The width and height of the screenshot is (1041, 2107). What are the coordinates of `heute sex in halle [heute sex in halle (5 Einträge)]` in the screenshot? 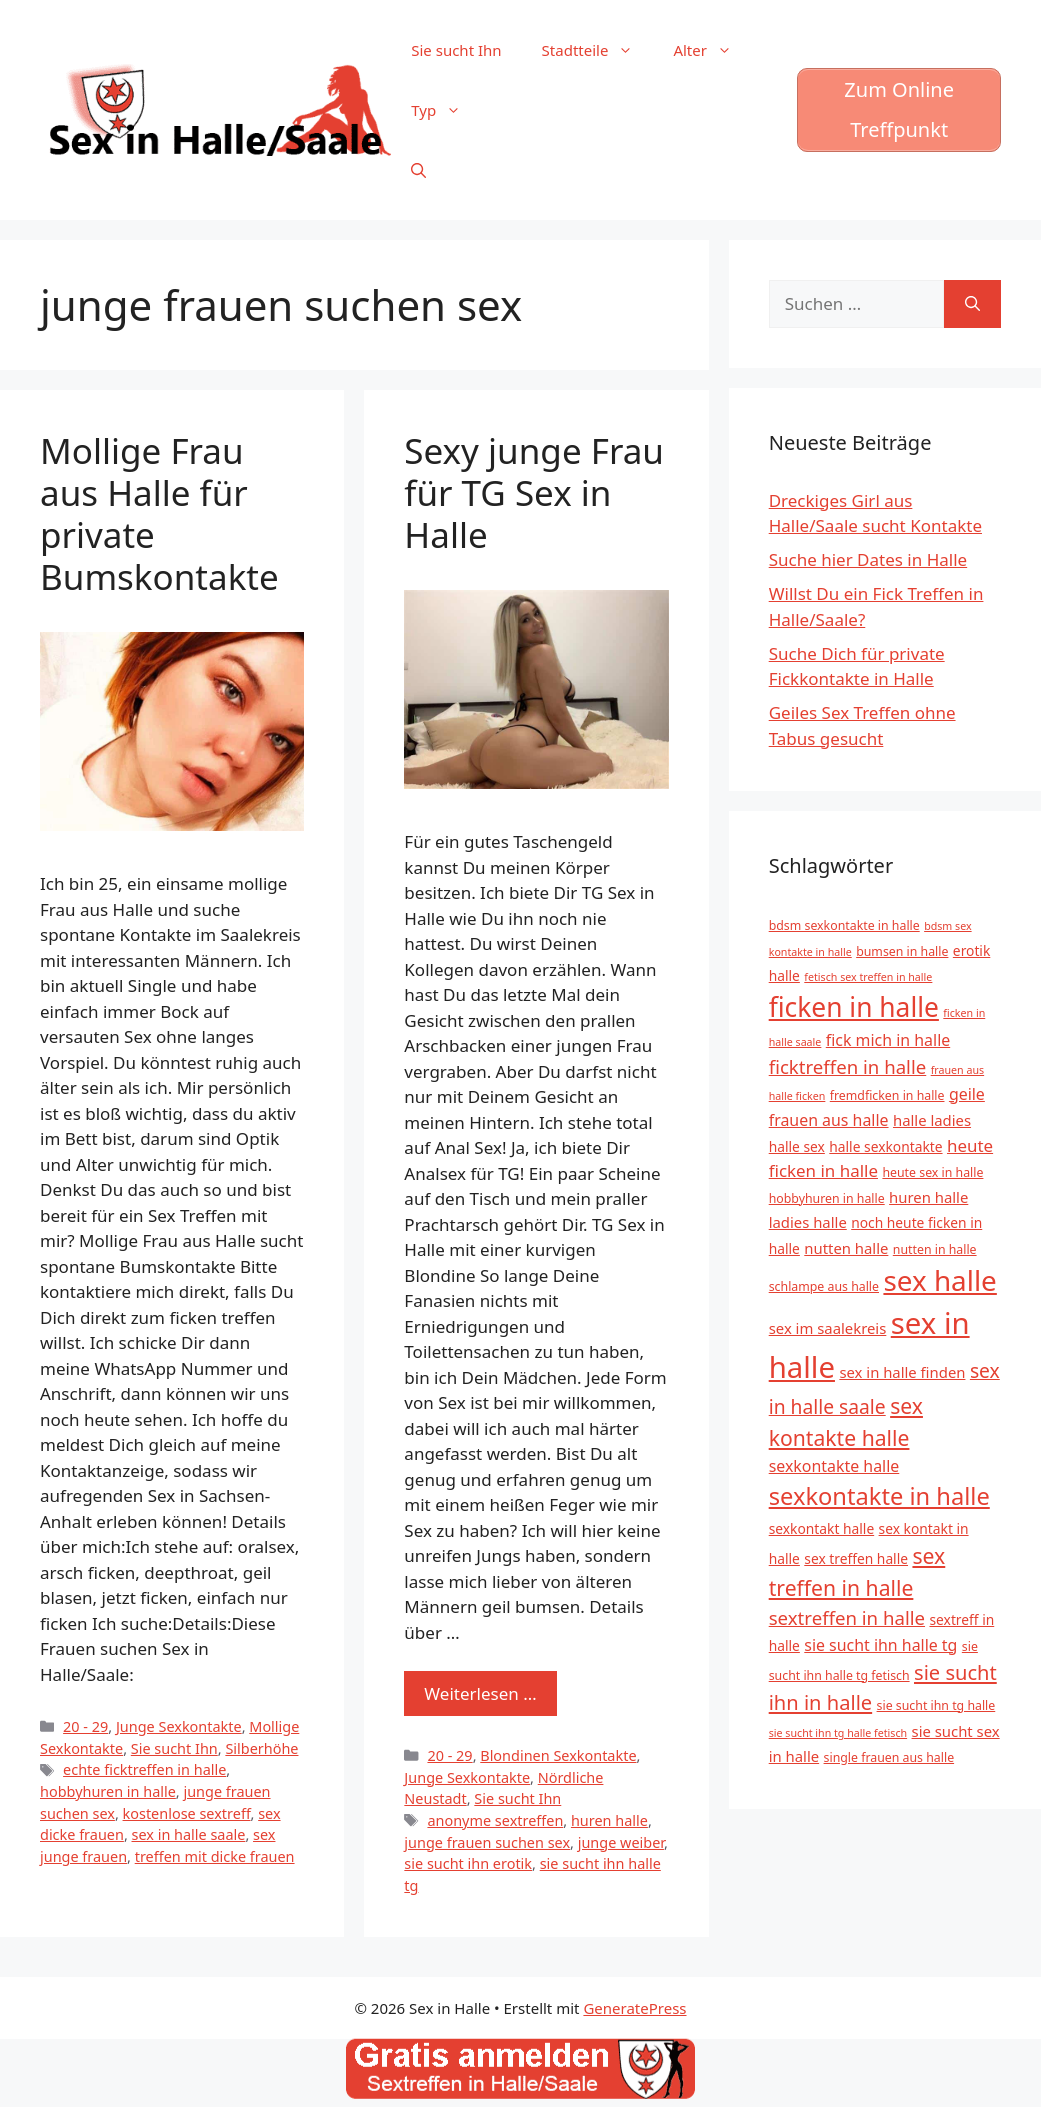 It's located at (932, 1172).